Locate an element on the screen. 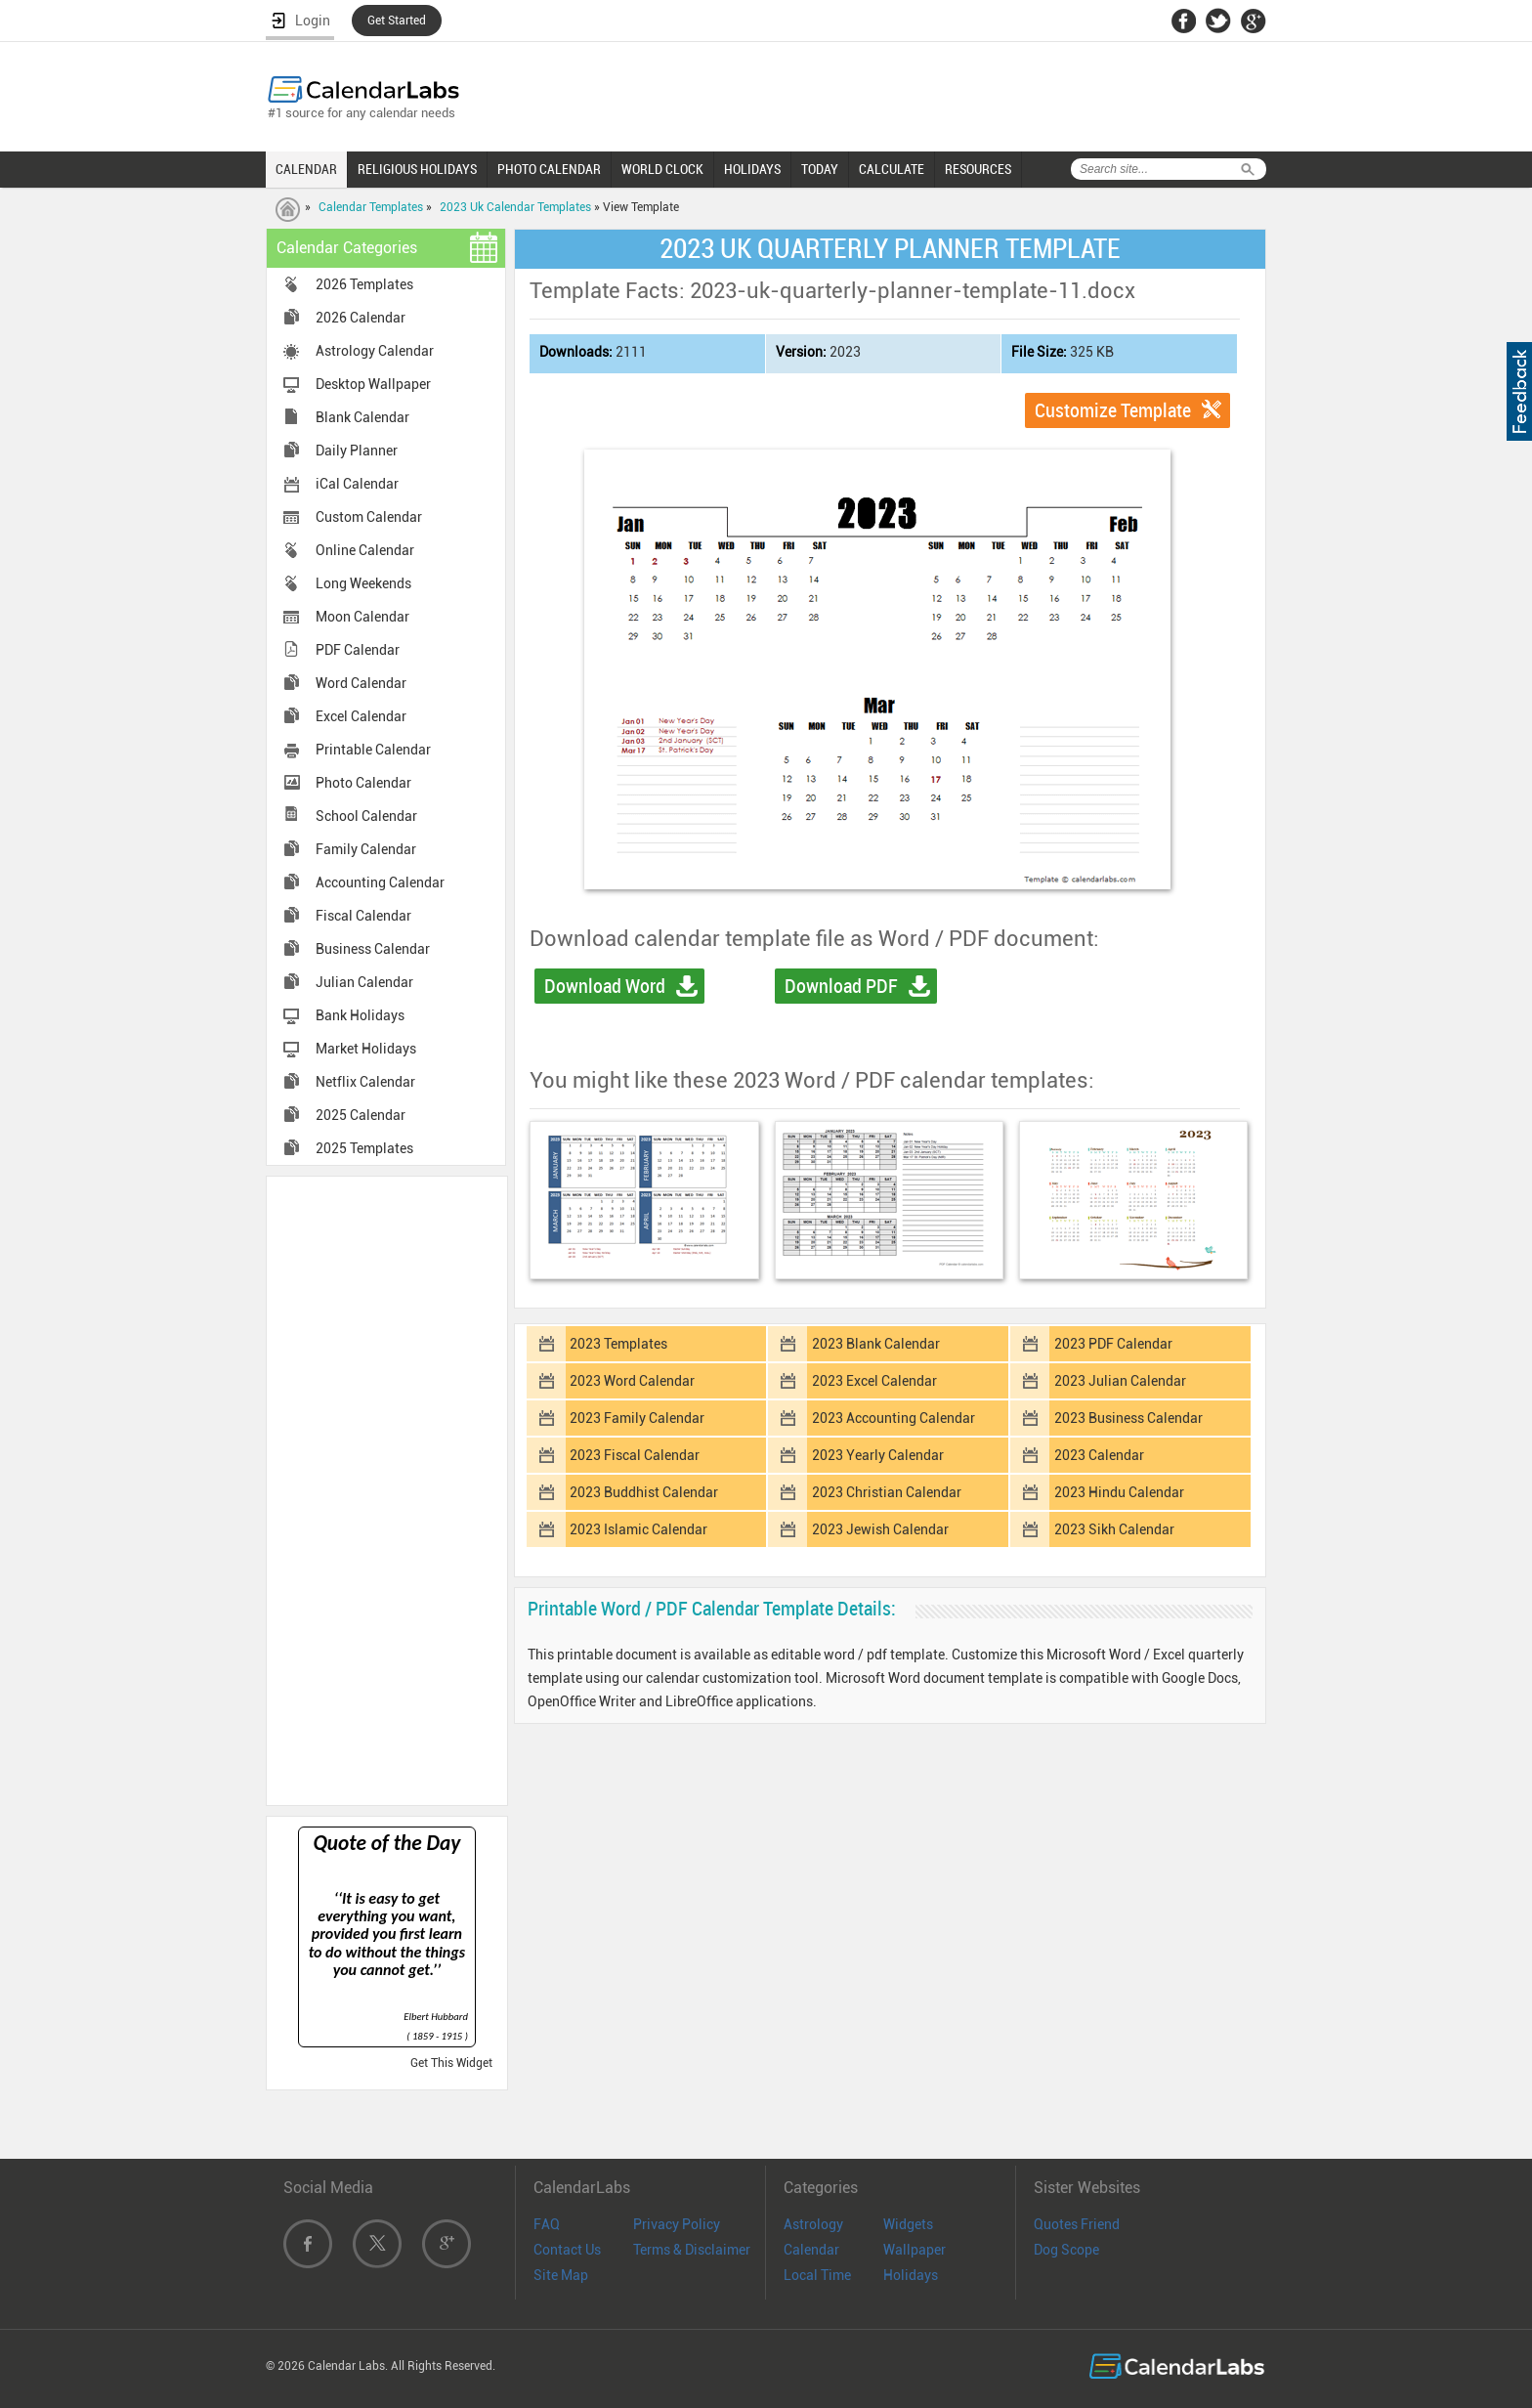  Wallpaper is located at coordinates (914, 2250).